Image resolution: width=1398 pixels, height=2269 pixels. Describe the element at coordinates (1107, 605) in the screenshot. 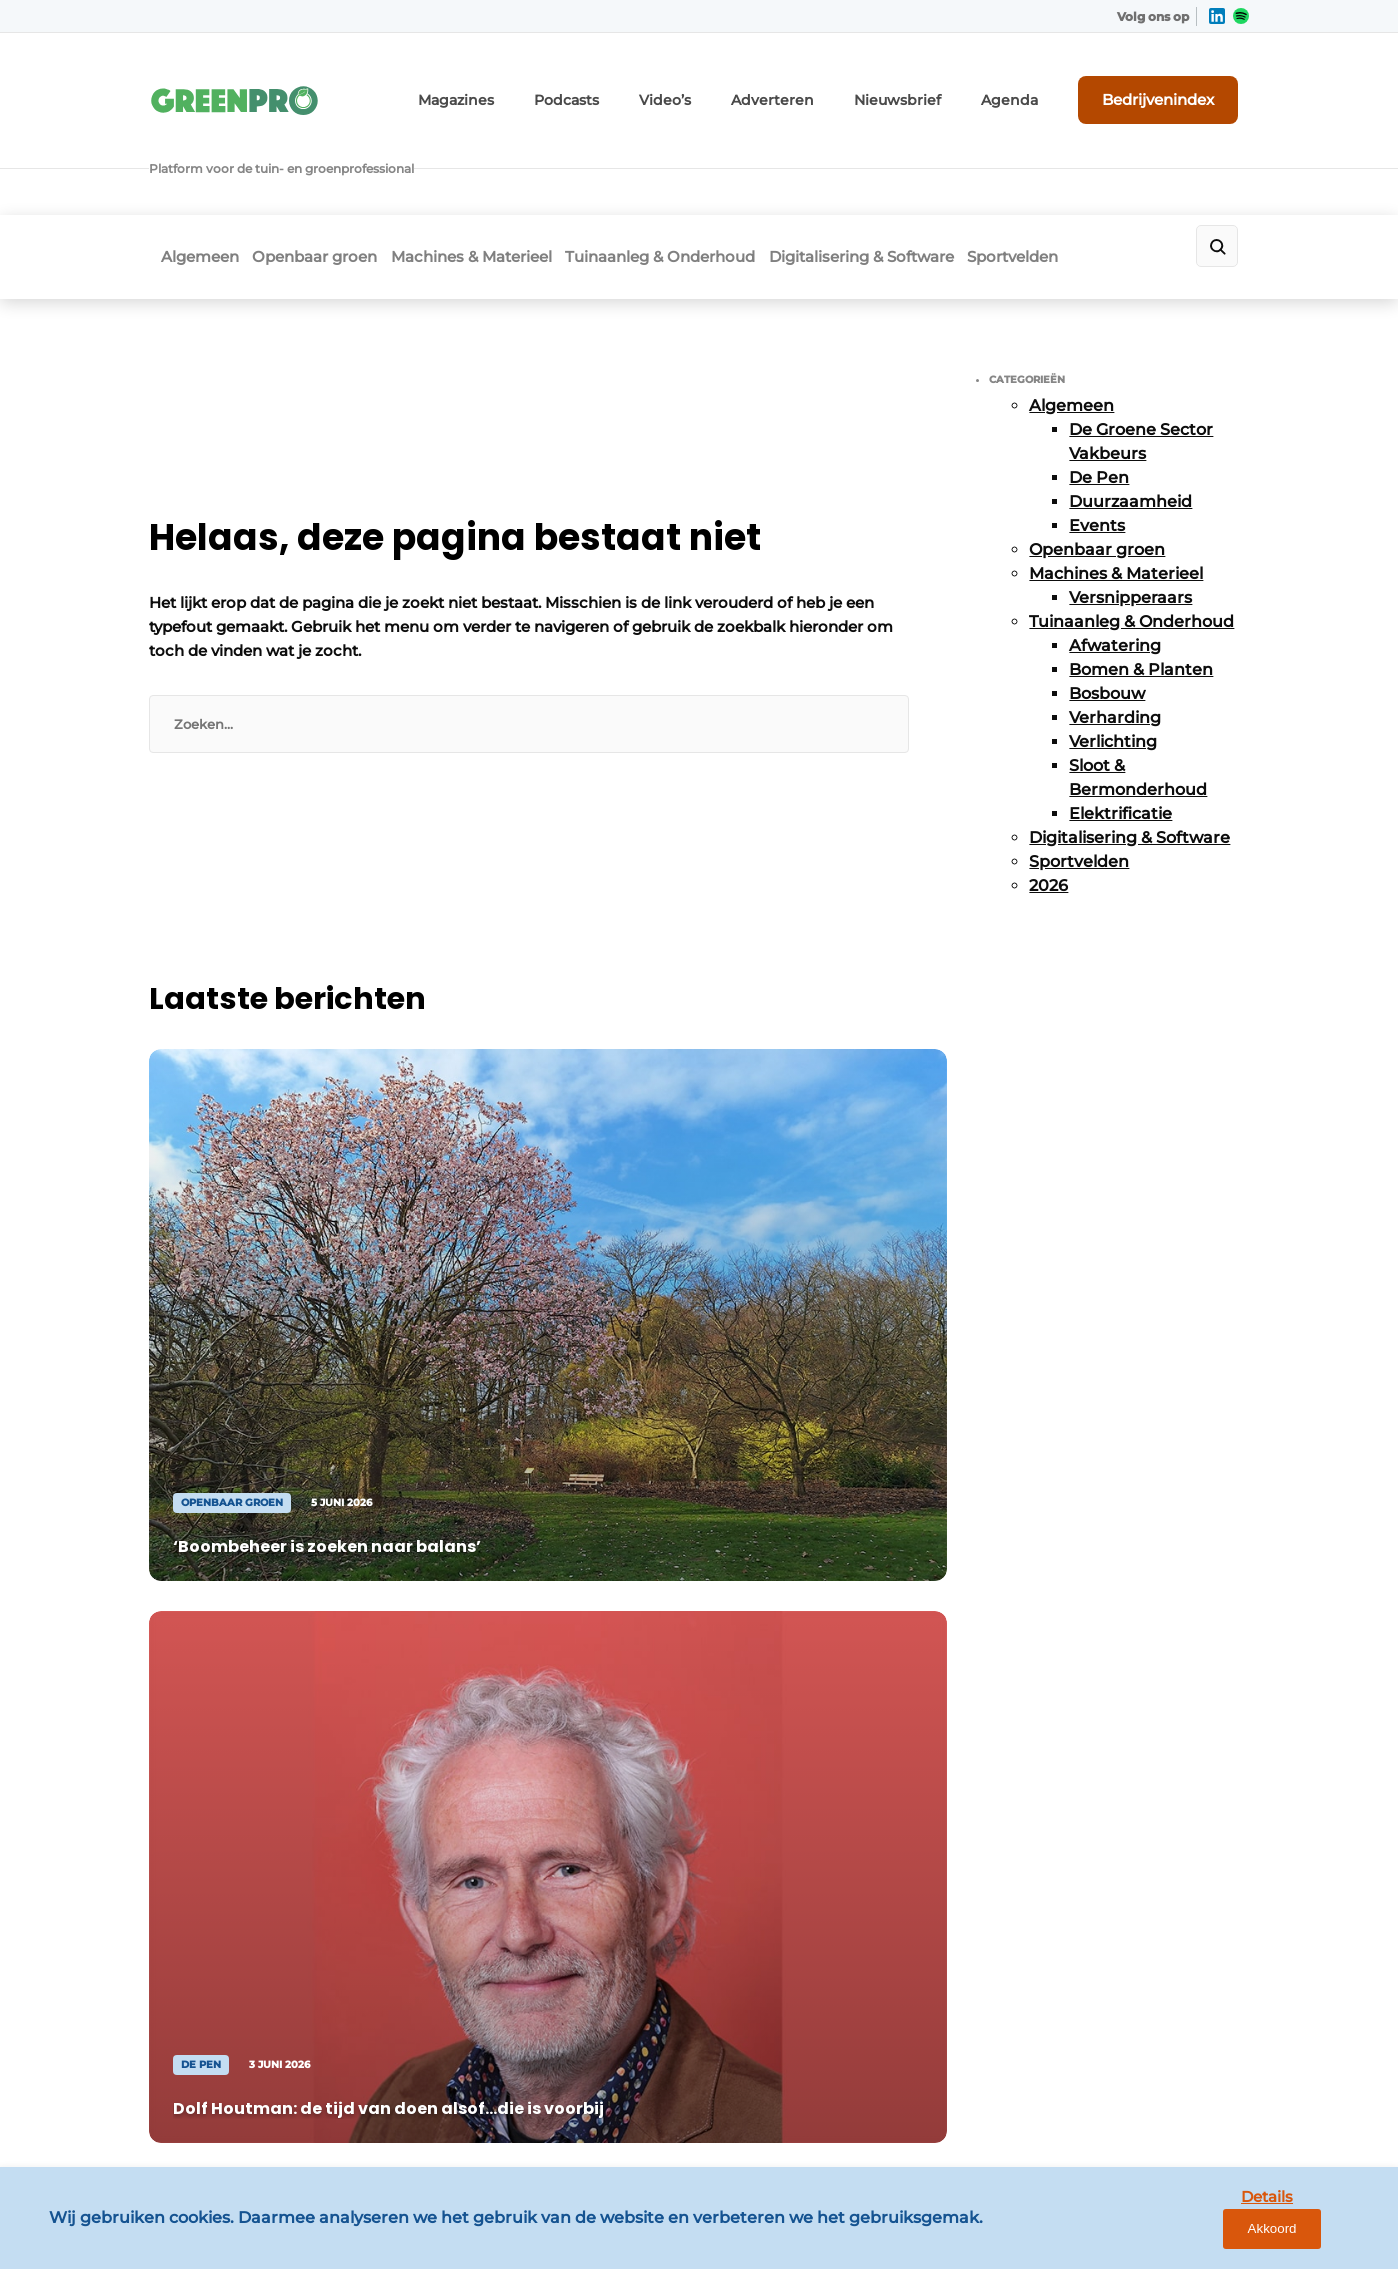

I see `Bosbouw` at that location.